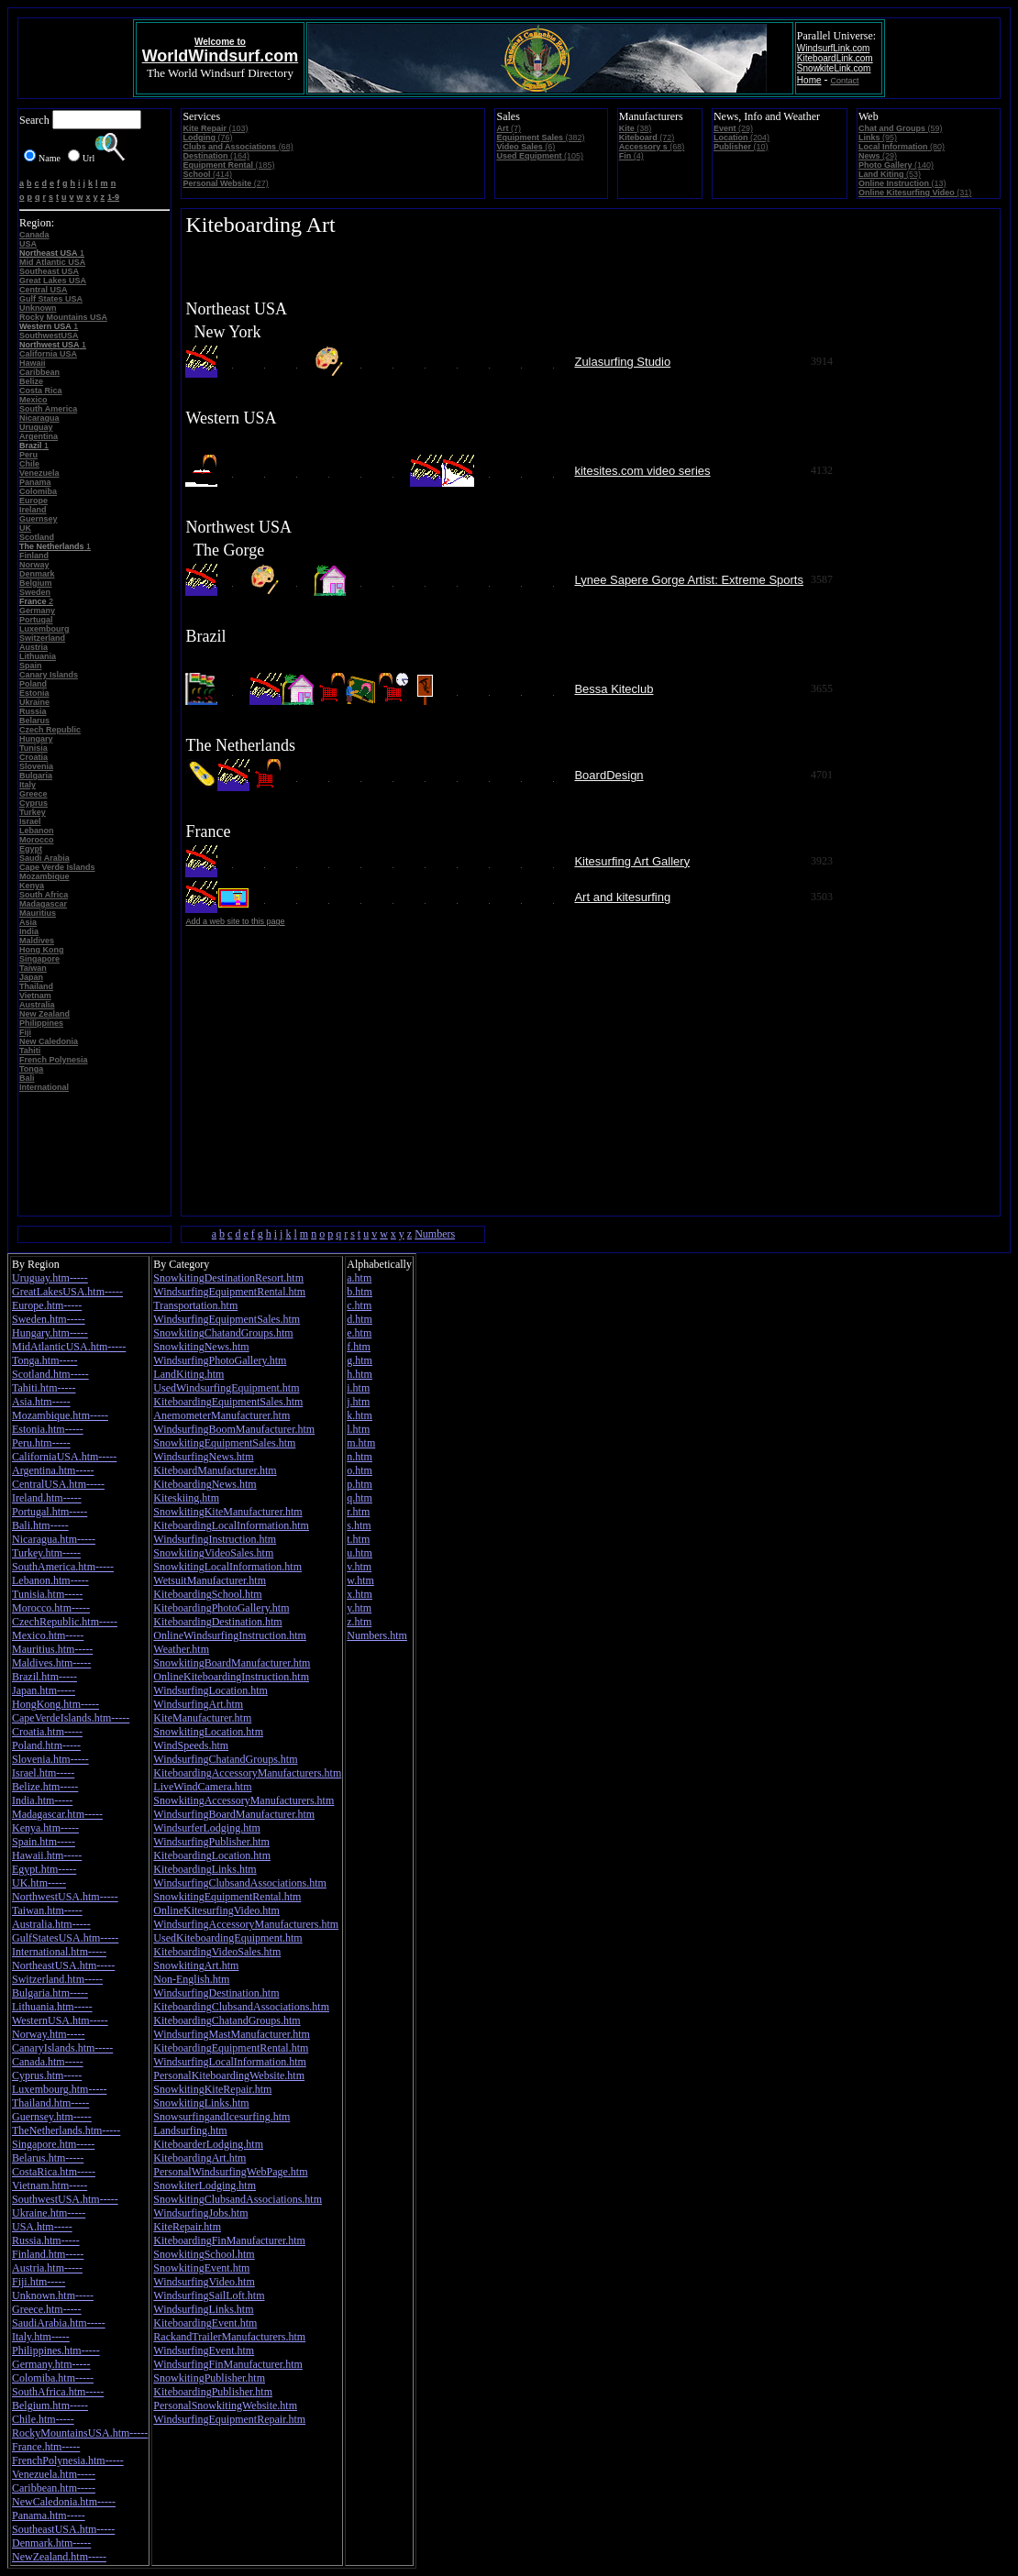 The image size is (1018, 2576). I want to click on (7), so click(508, 128).